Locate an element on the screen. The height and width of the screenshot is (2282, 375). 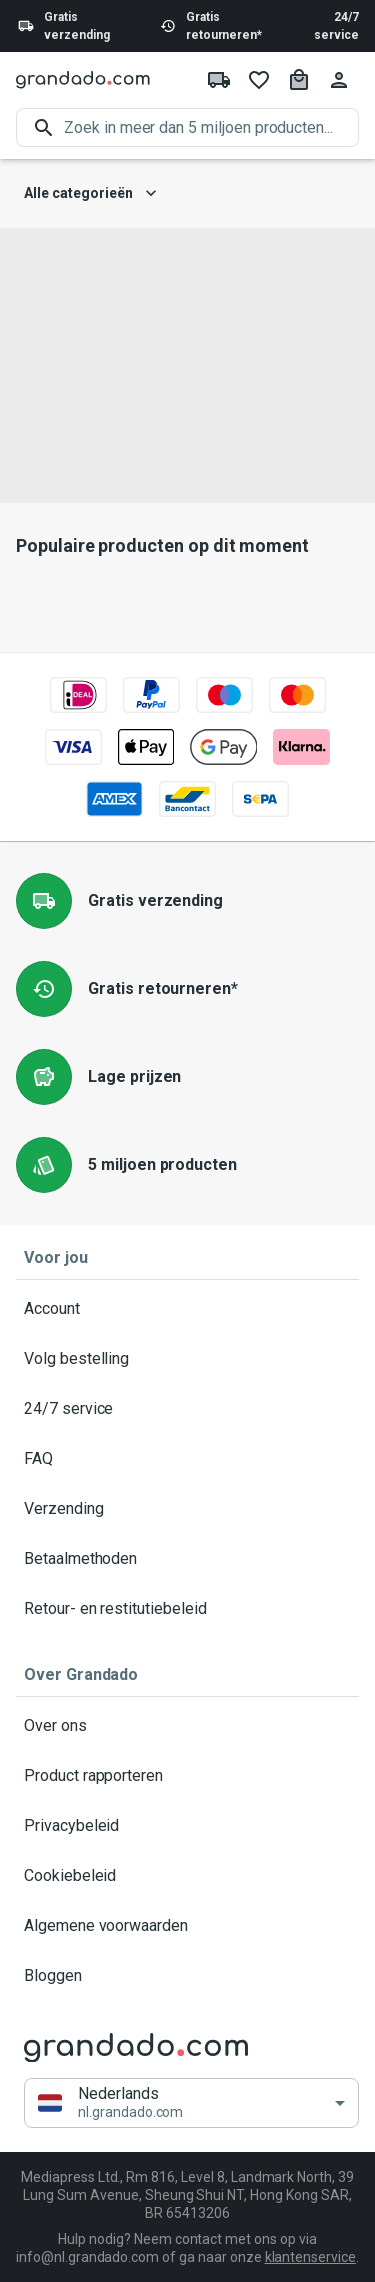
Cookiebeleid is located at coordinates (187, 1876).